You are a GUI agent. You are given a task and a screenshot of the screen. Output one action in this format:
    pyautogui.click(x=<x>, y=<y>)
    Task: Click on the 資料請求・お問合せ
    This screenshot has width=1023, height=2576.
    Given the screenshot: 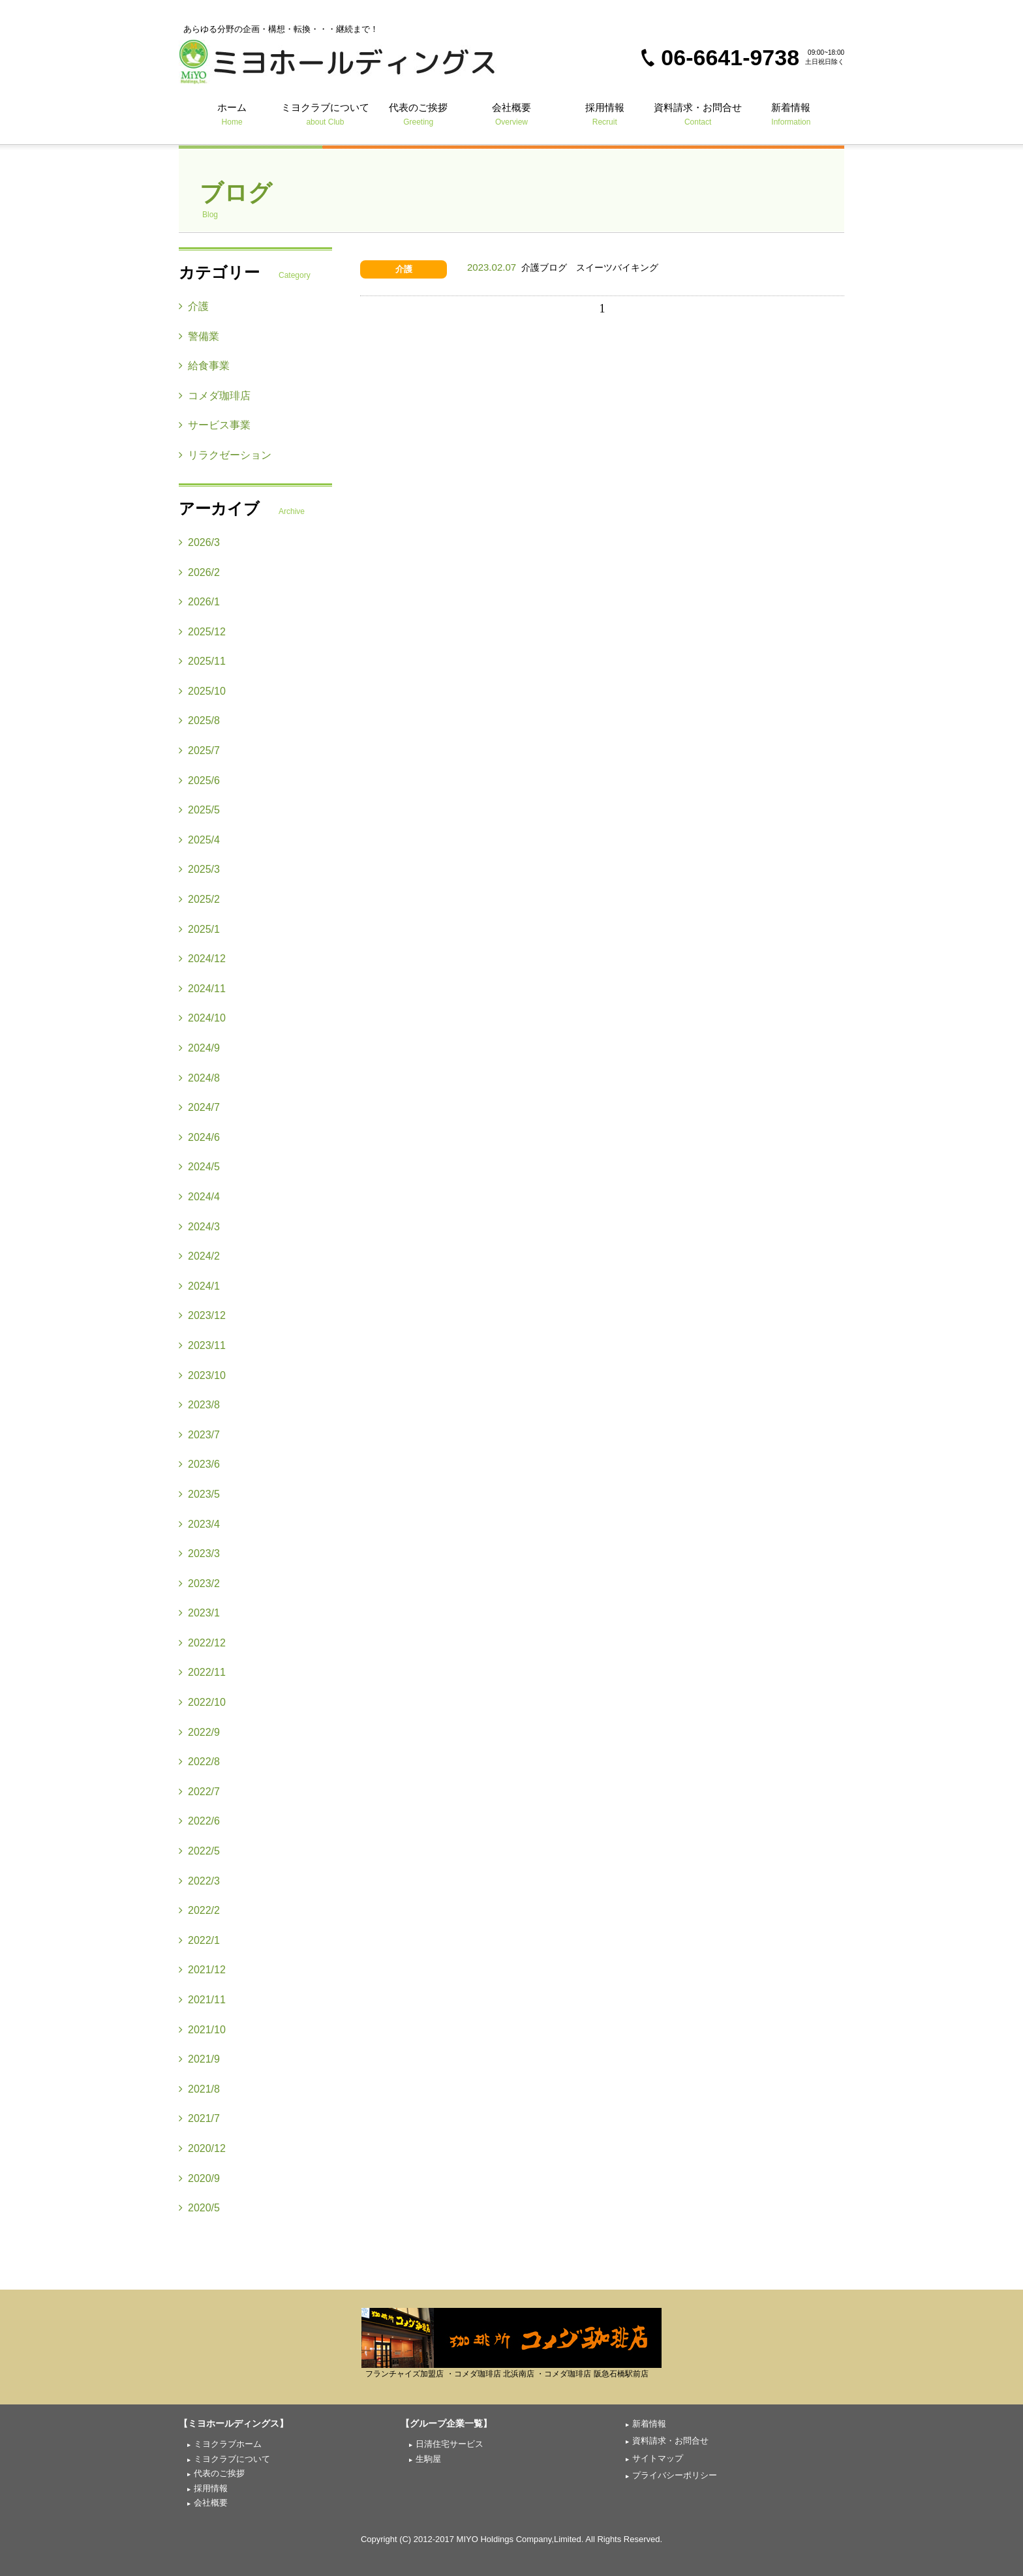 What is the action you would take?
    pyautogui.click(x=697, y=114)
    